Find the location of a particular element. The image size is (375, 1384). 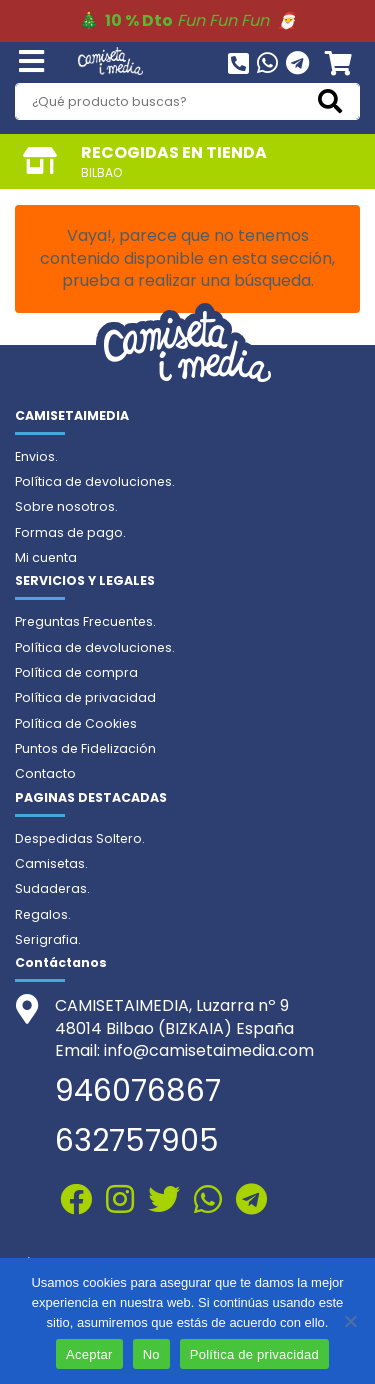

Sobre nosotros. is located at coordinates (66, 506).